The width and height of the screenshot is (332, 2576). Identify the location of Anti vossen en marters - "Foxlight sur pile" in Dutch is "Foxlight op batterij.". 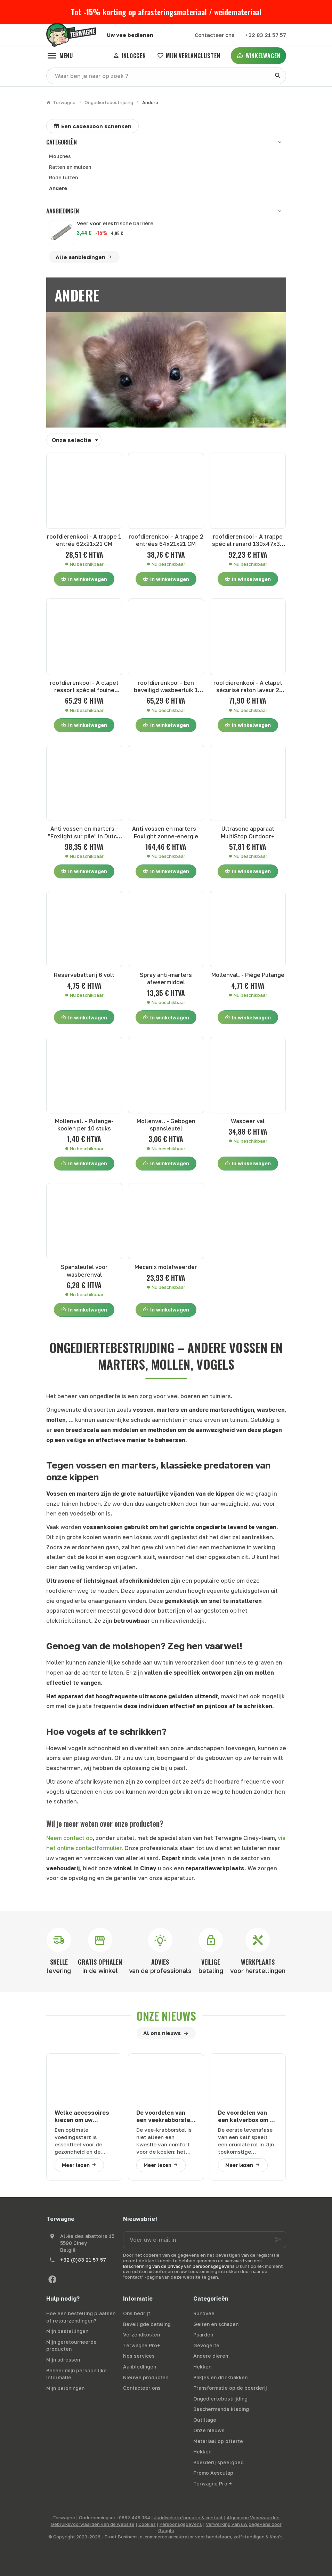
(84, 832).